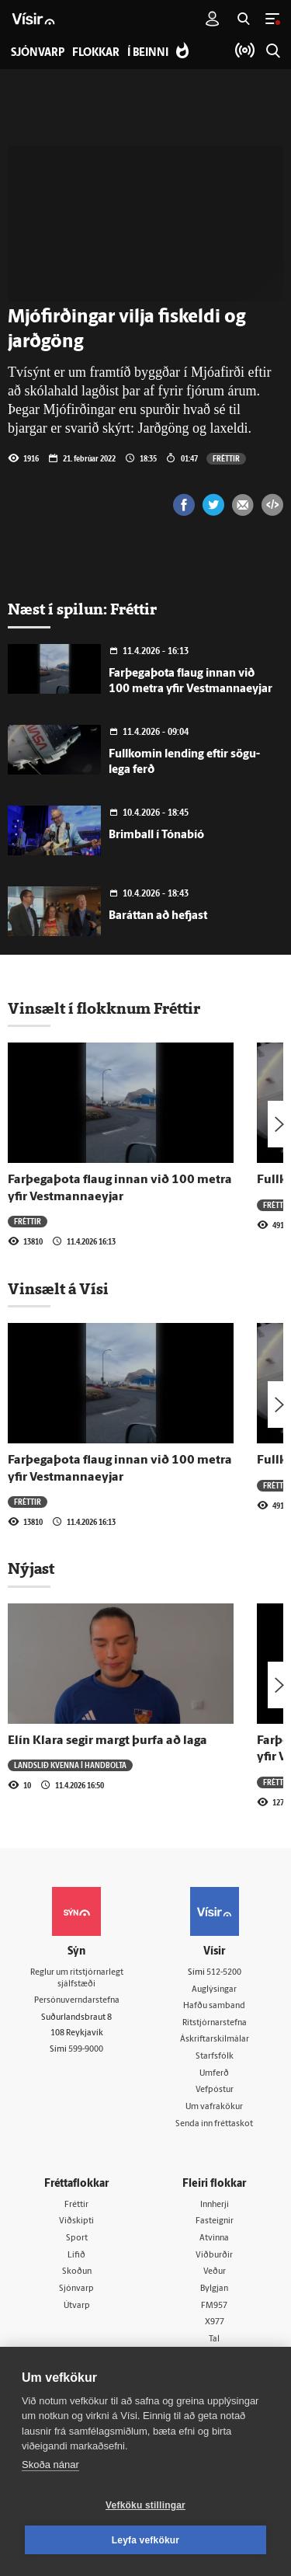 This screenshot has height=2576, width=291. I want to click on Viðskipti, so click(76, 2221).